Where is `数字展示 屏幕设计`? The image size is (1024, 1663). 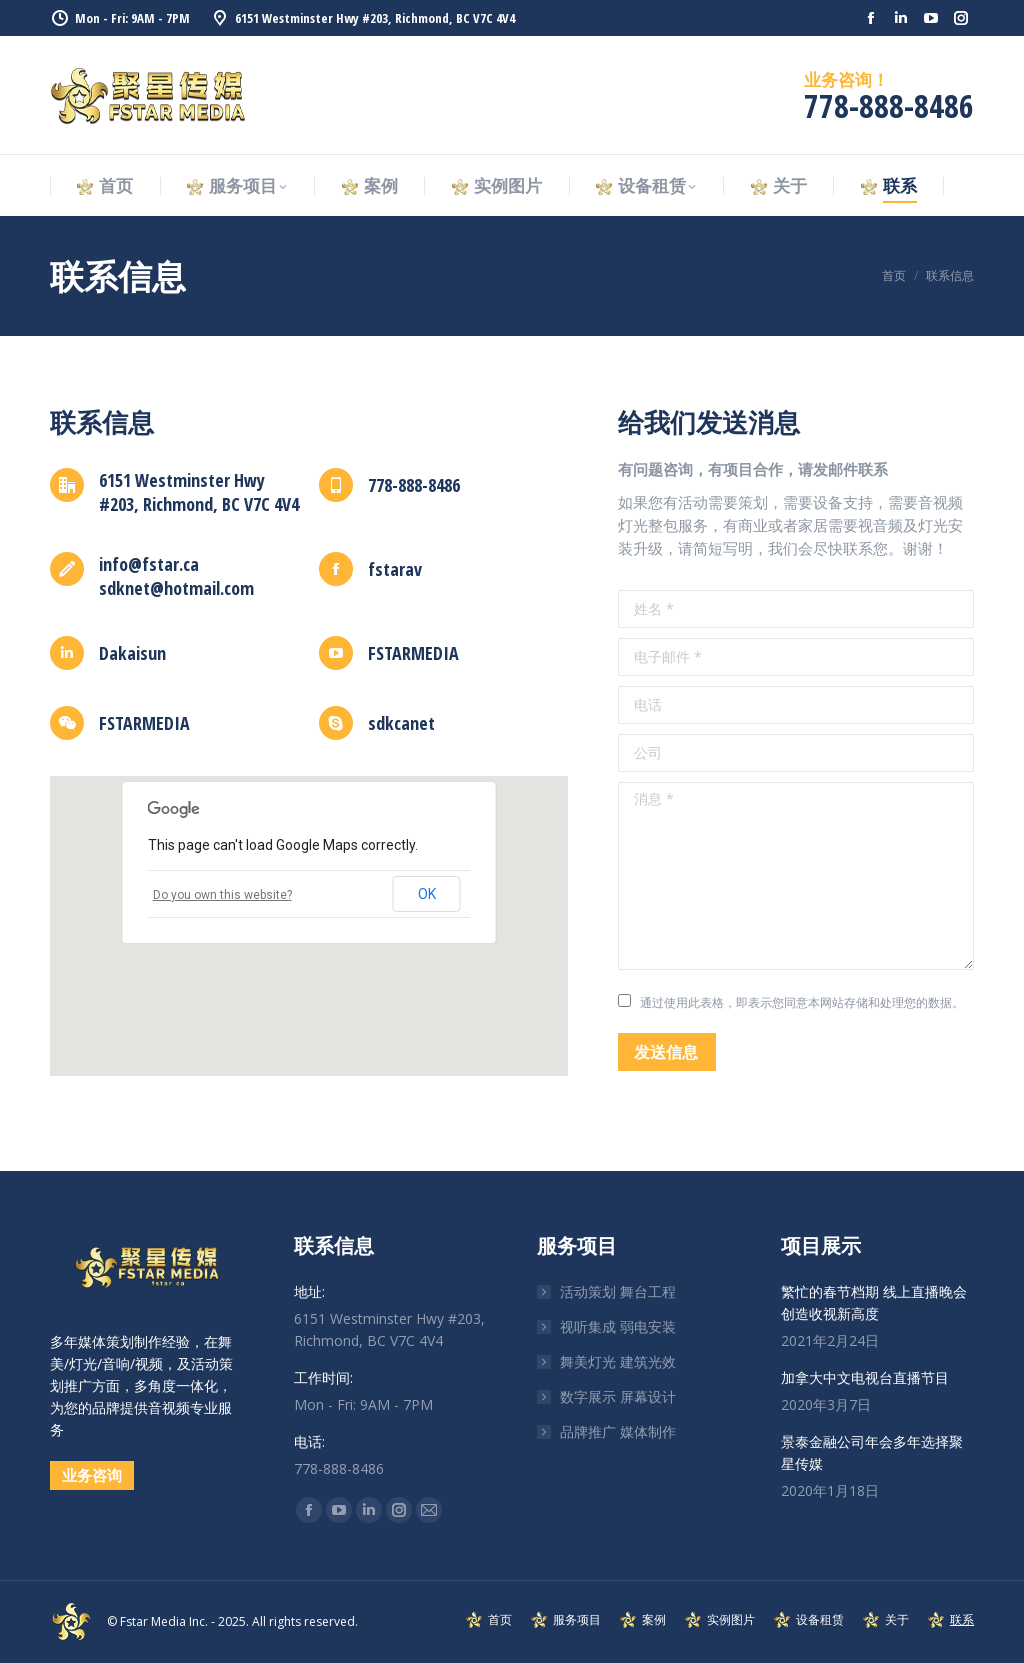
数字展示 屏幕设计 is located at coordinates (618, 1396).